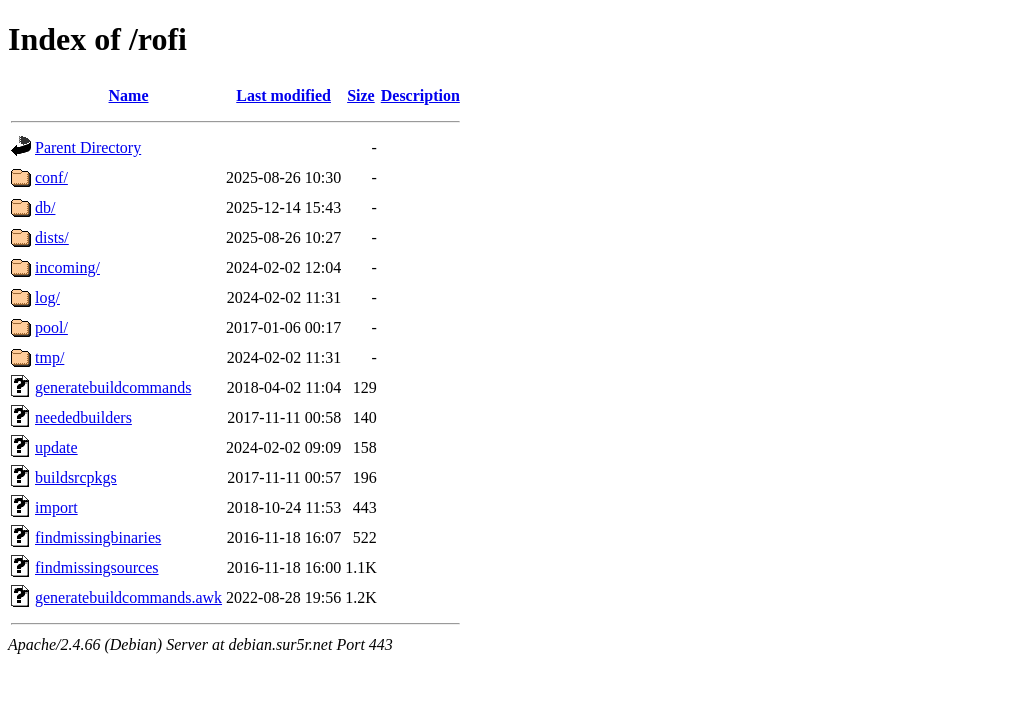  I want to click on Description, so click(420, 95).